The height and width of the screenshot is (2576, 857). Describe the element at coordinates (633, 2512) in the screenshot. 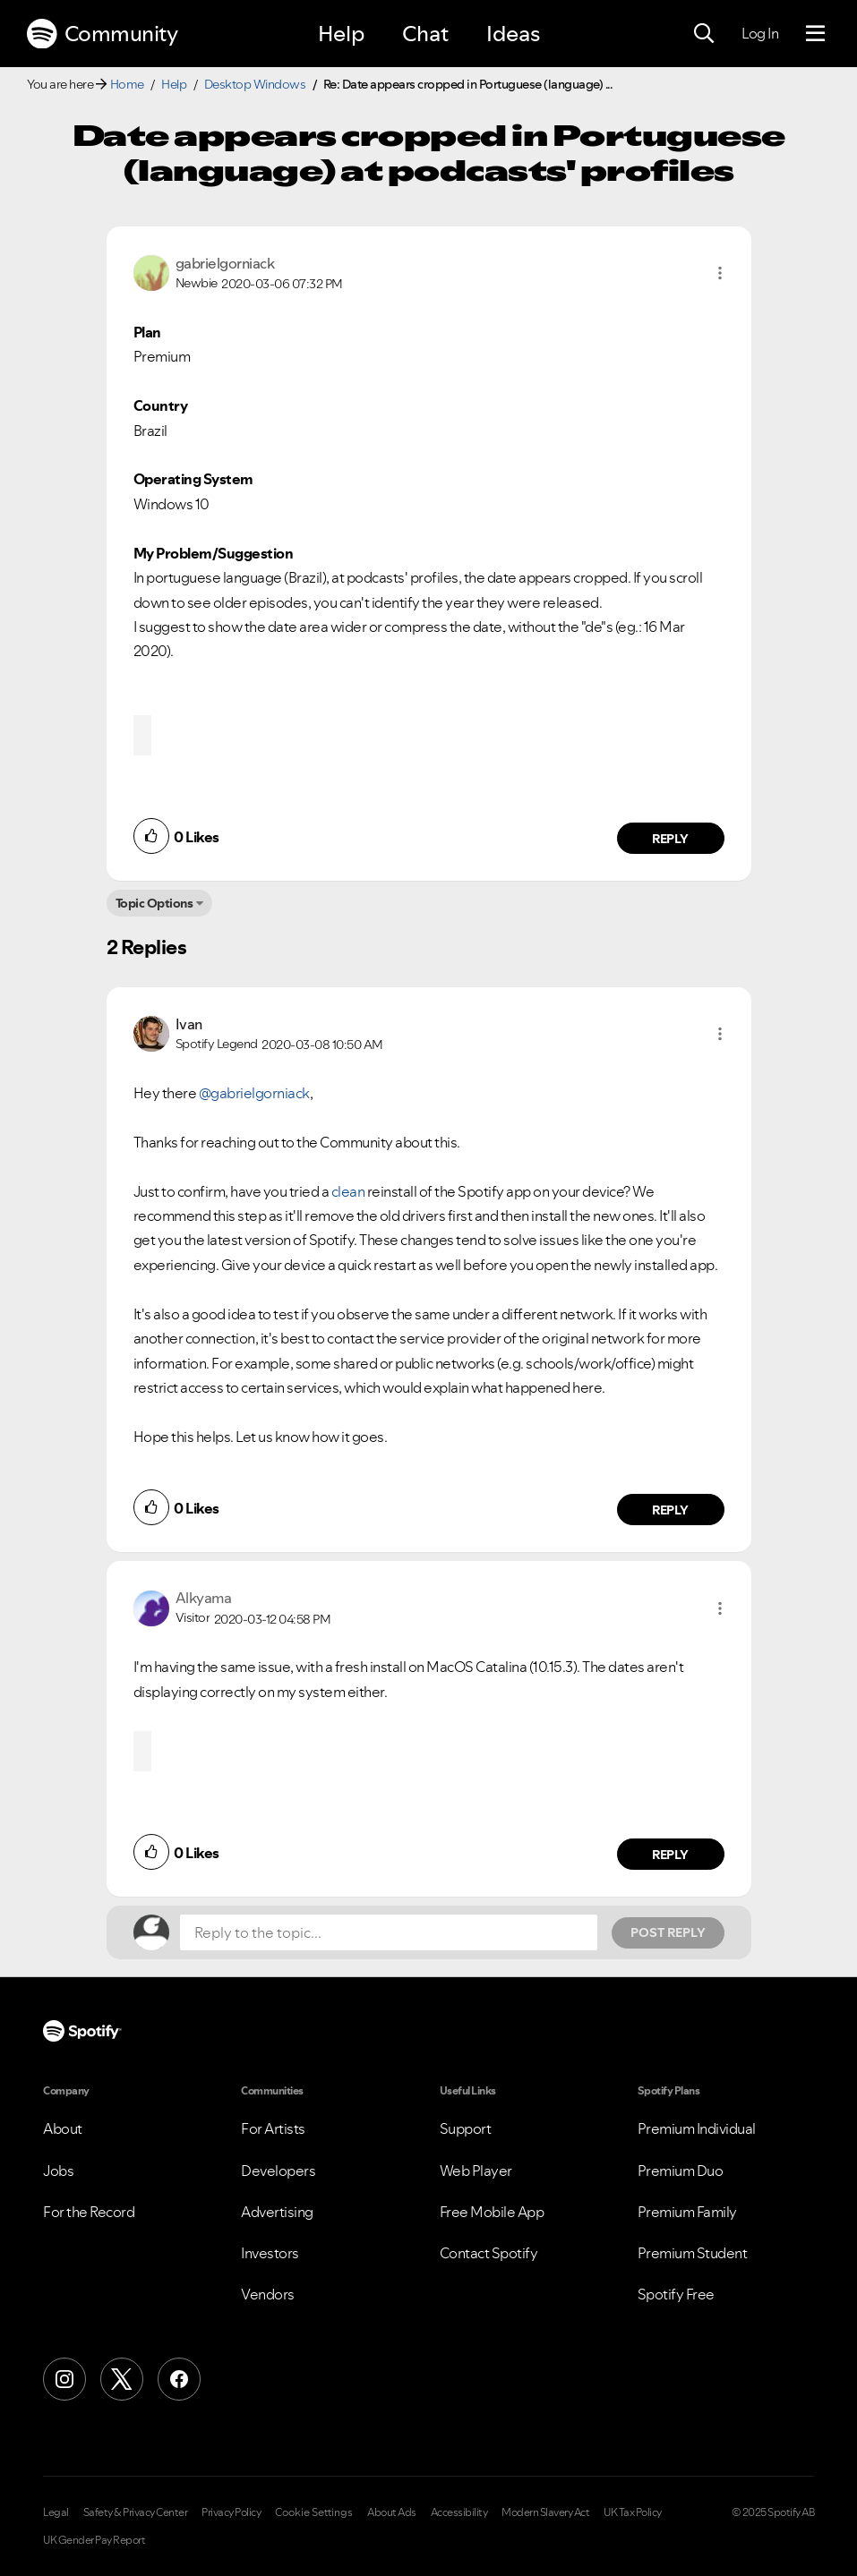

I see `UK Tax Policy` at that location.